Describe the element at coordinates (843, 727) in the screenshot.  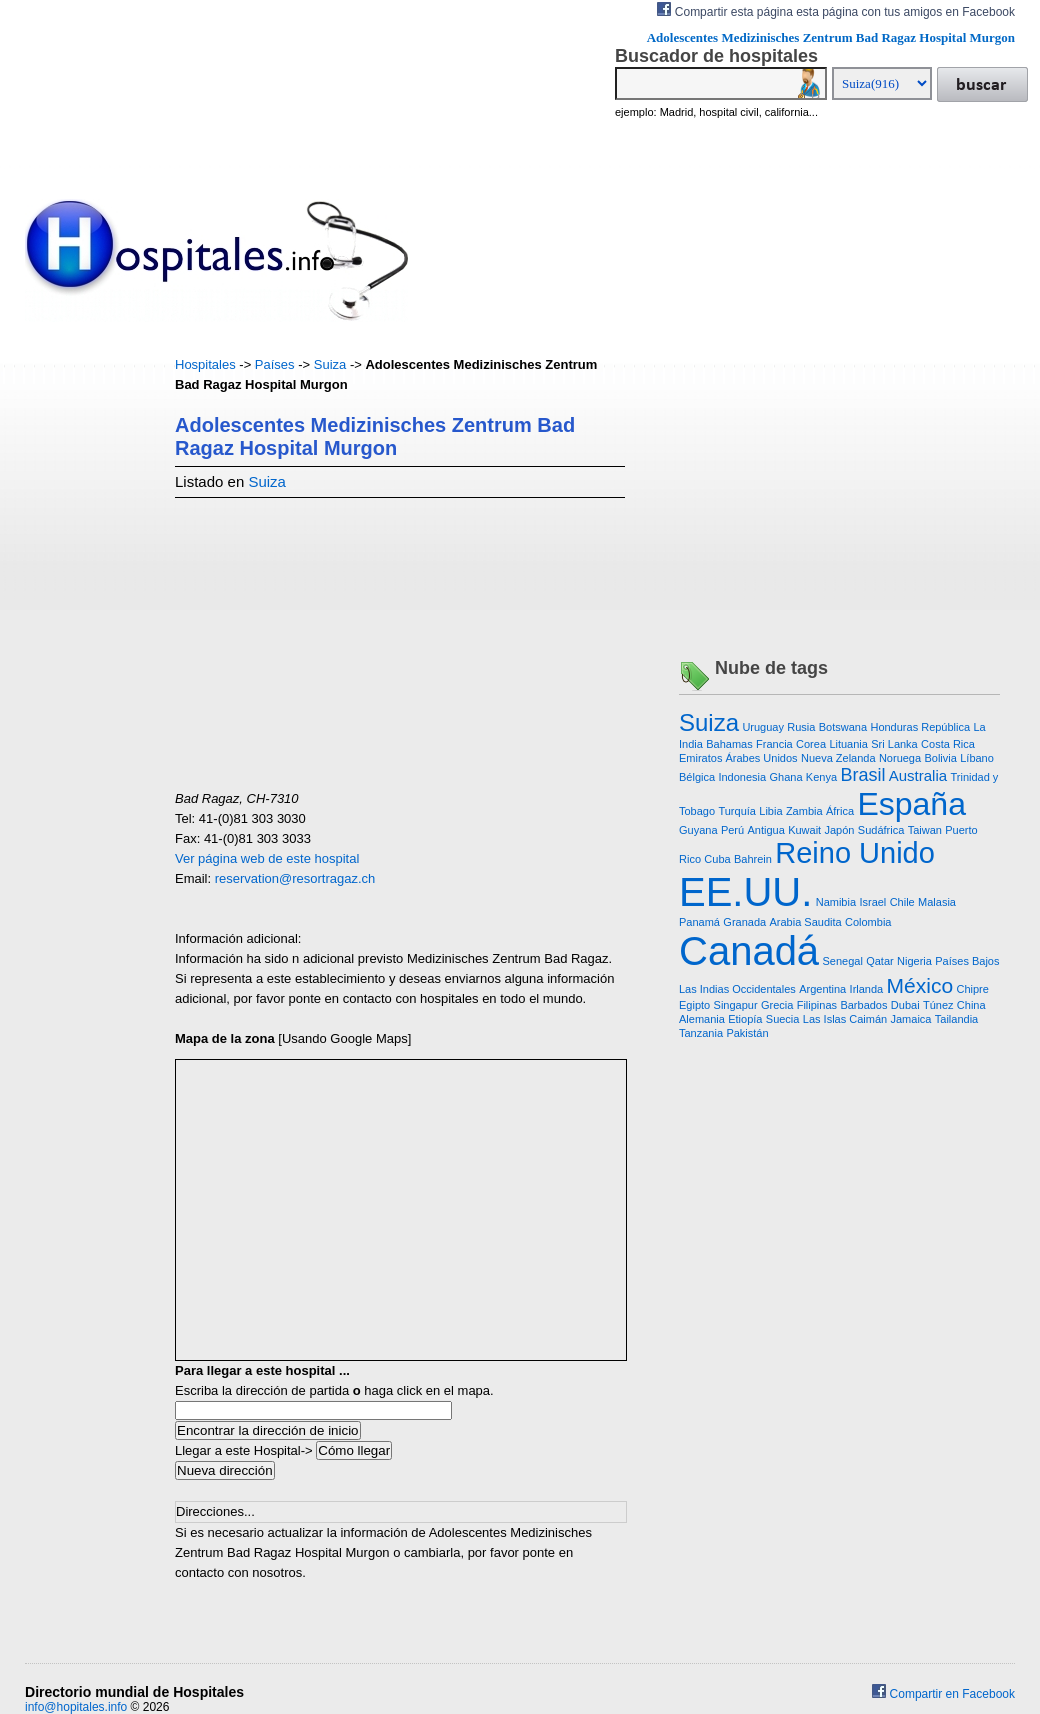
I see `Botswana` at that location.